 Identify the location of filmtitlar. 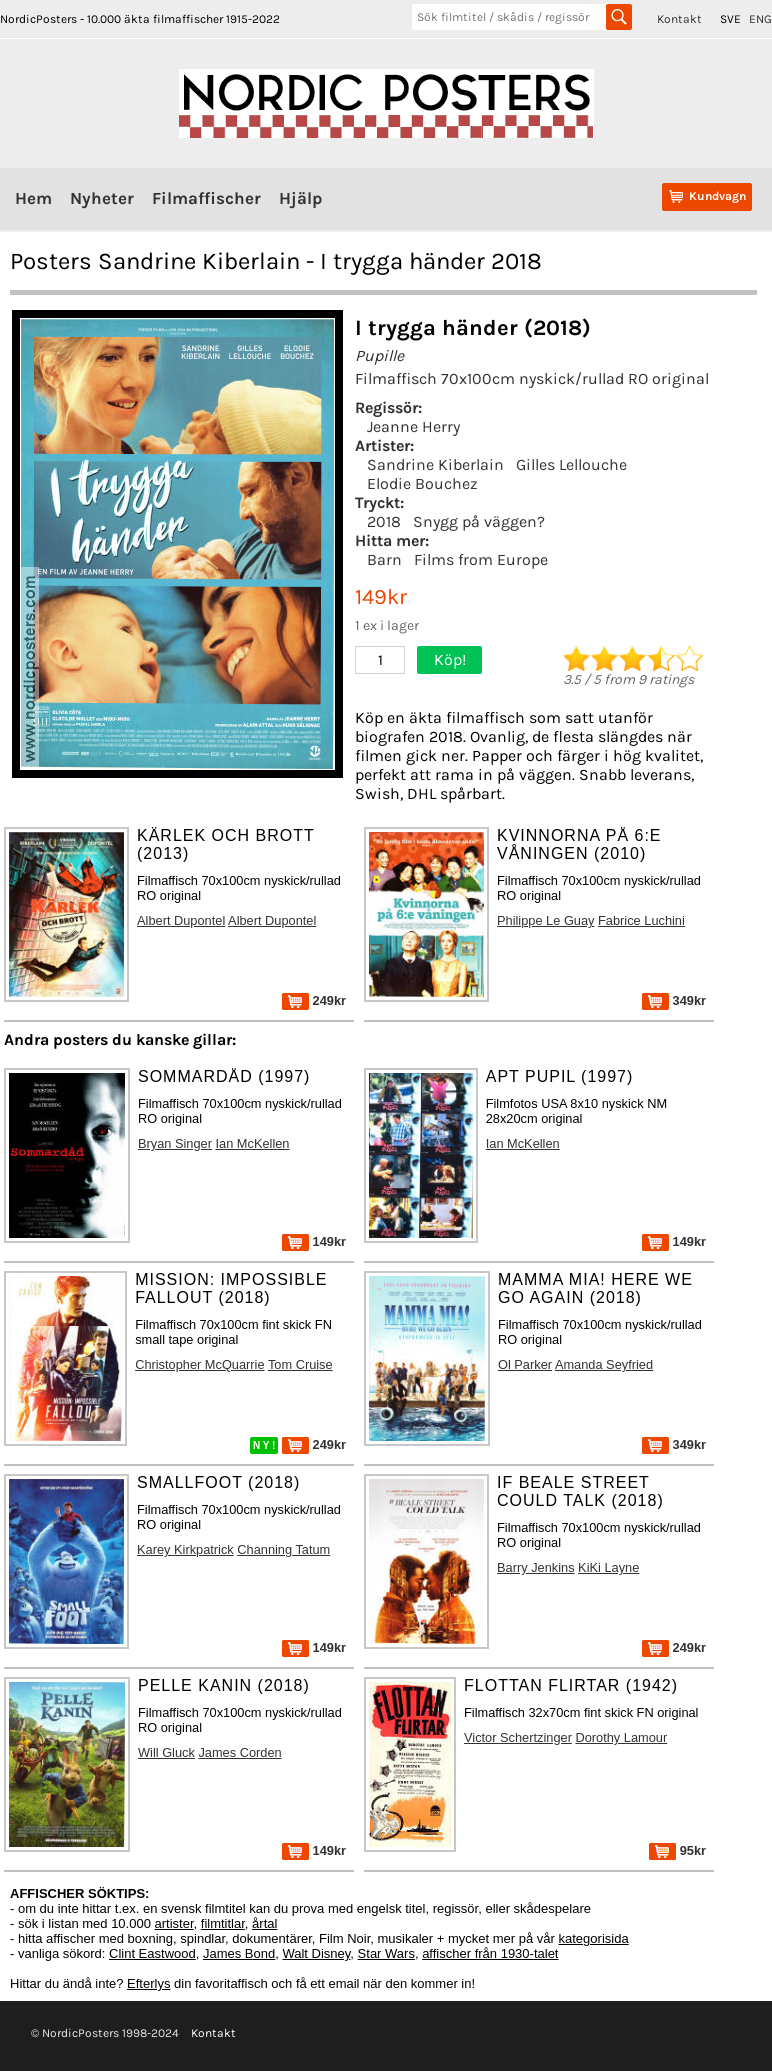
(223, 1923).